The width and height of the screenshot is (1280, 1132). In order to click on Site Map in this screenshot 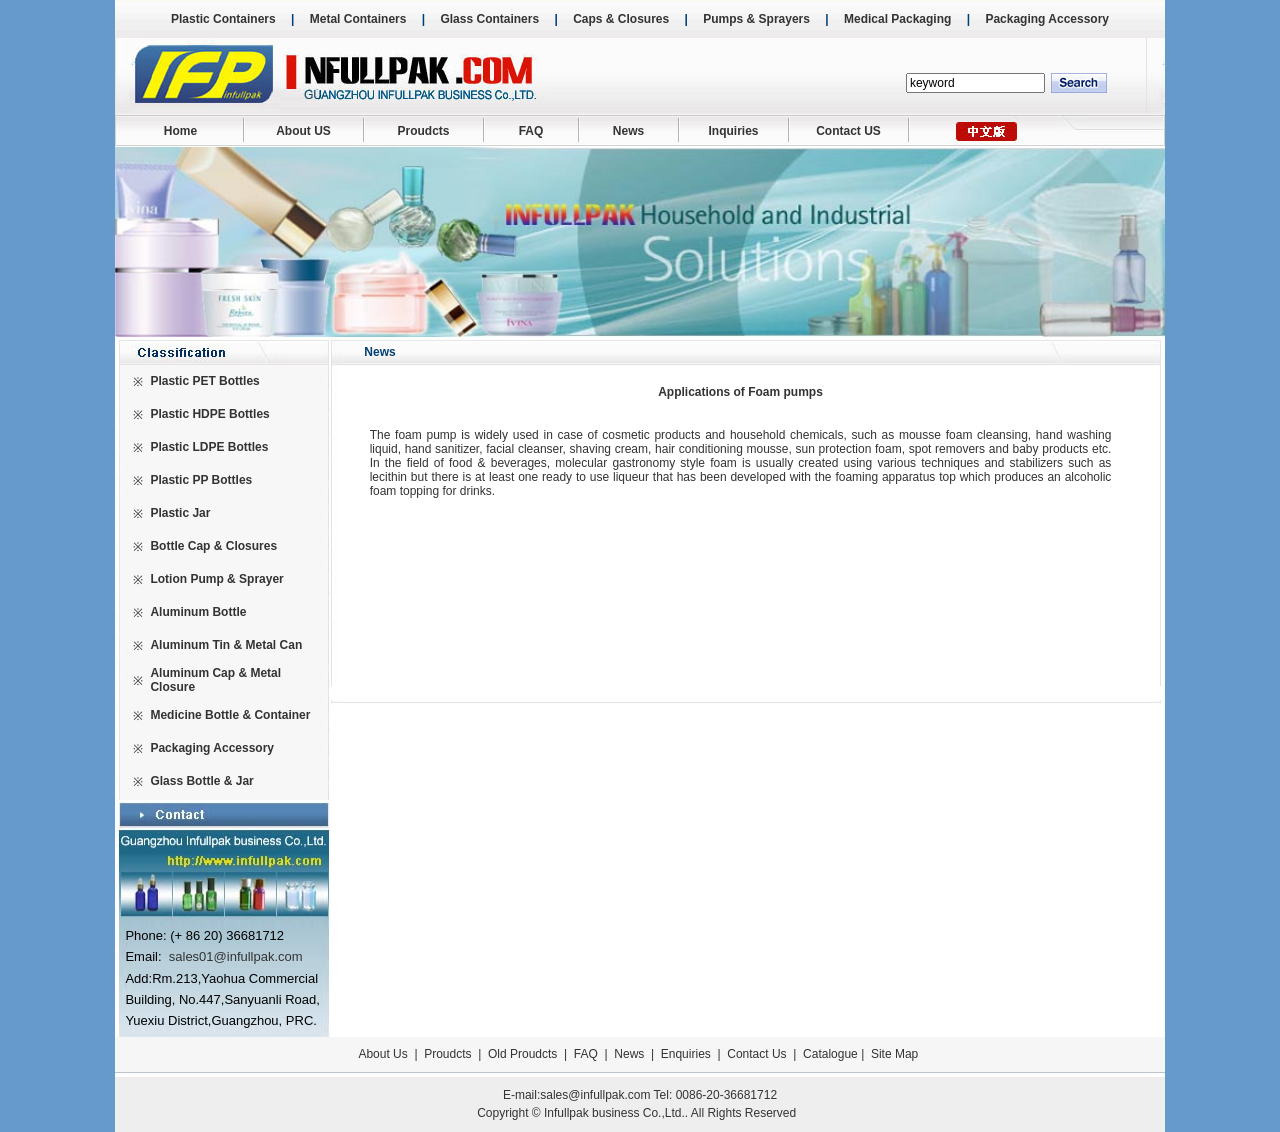, I will do `click(894, 1054)`.